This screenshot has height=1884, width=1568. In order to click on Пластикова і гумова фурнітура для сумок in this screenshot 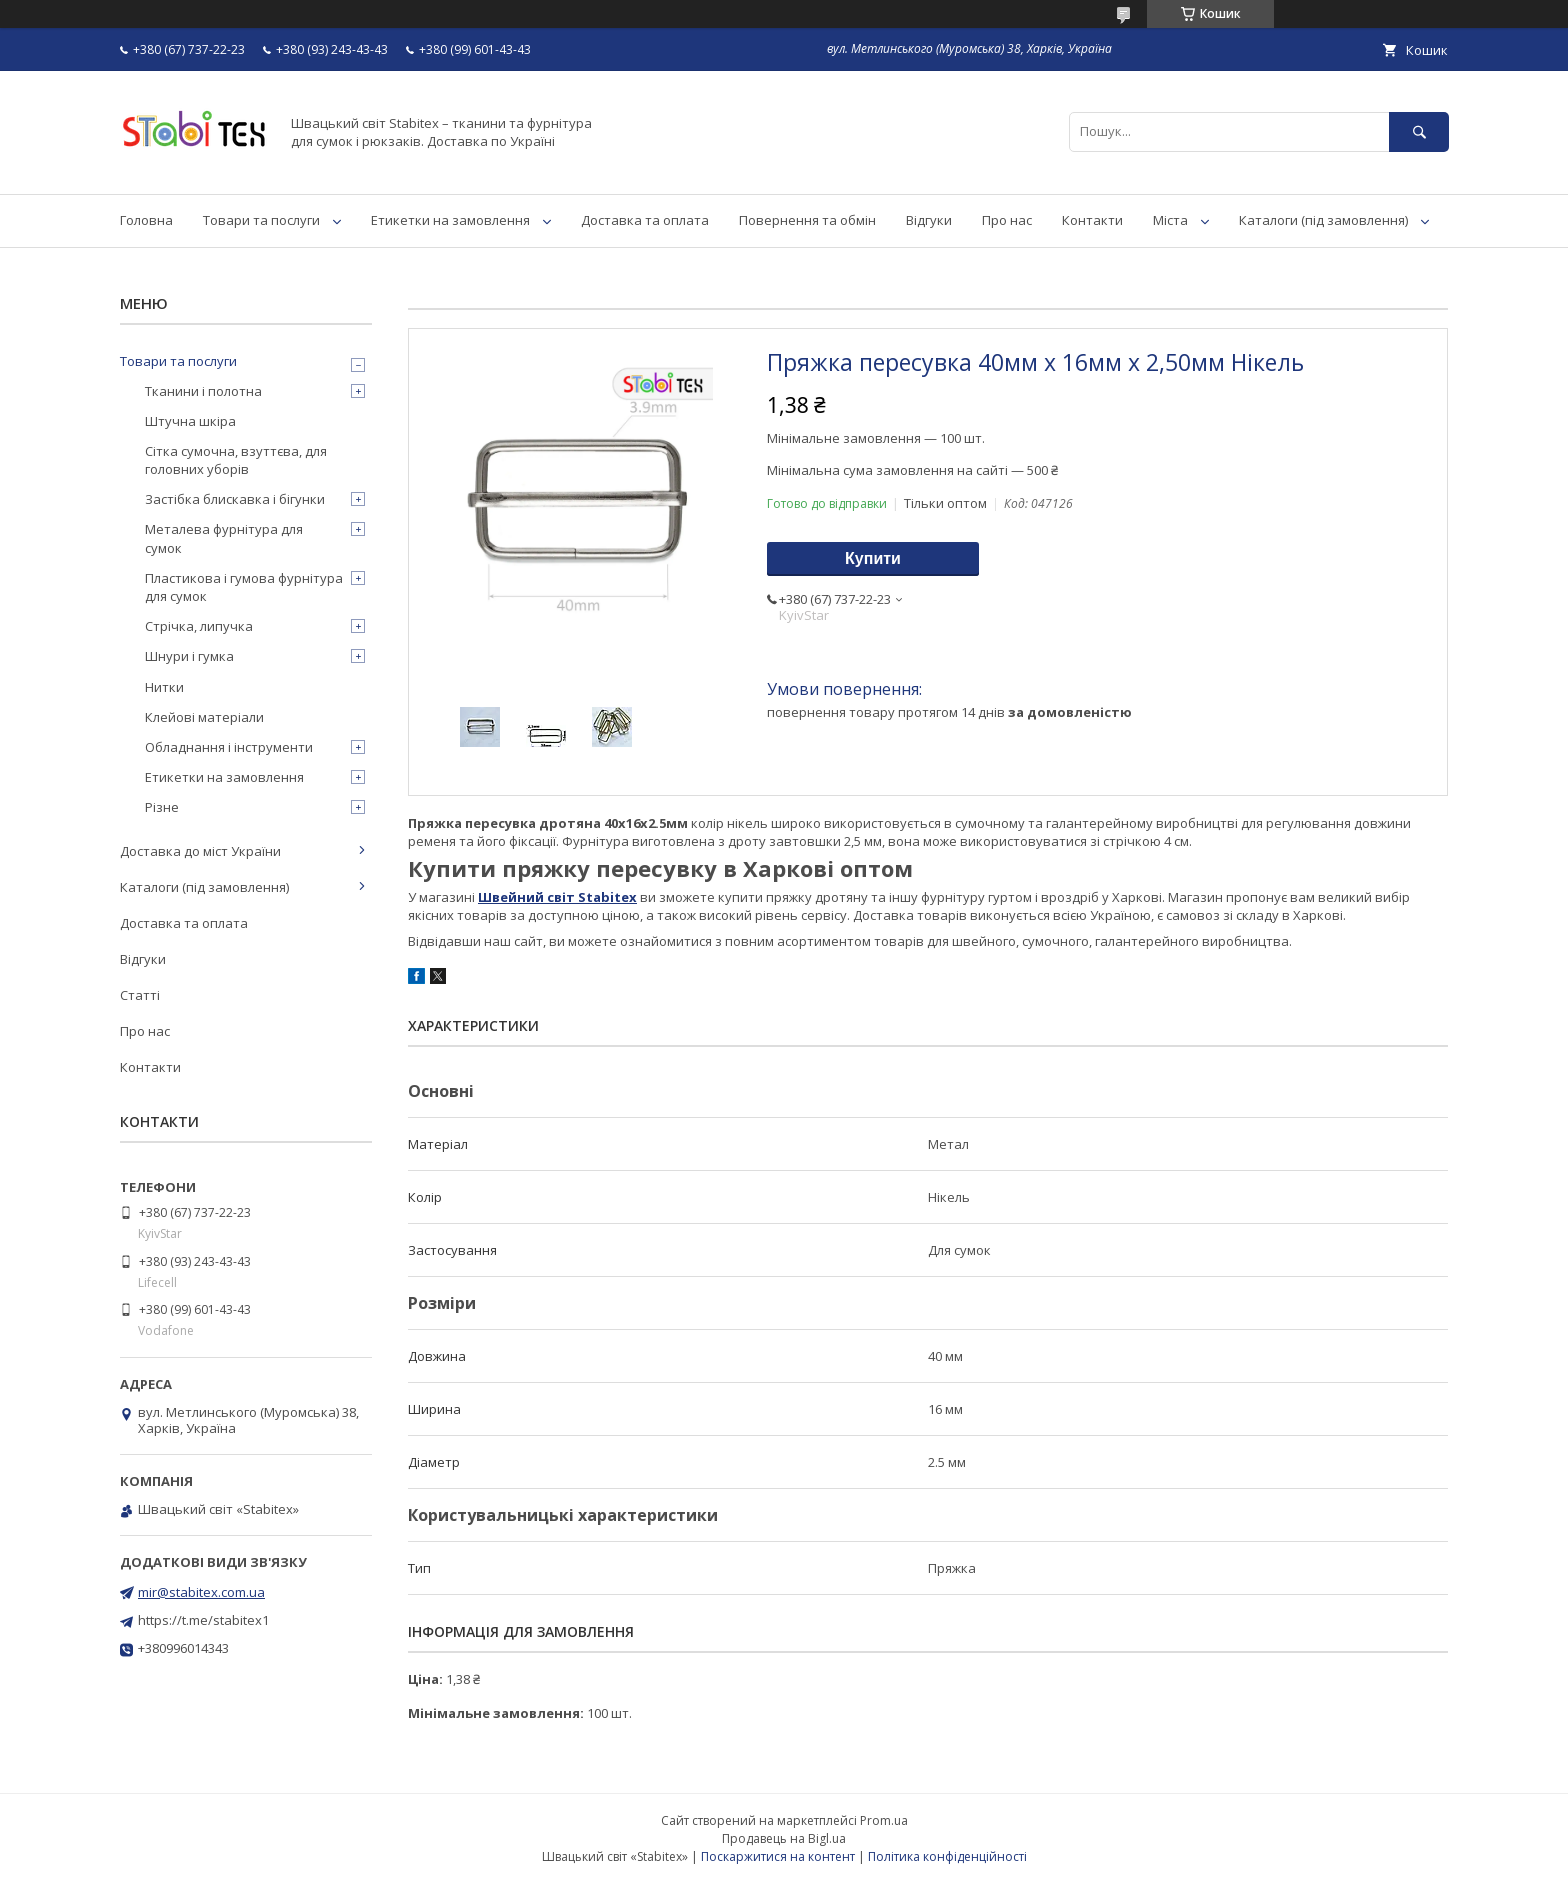, I will do `click(244, 587)`.